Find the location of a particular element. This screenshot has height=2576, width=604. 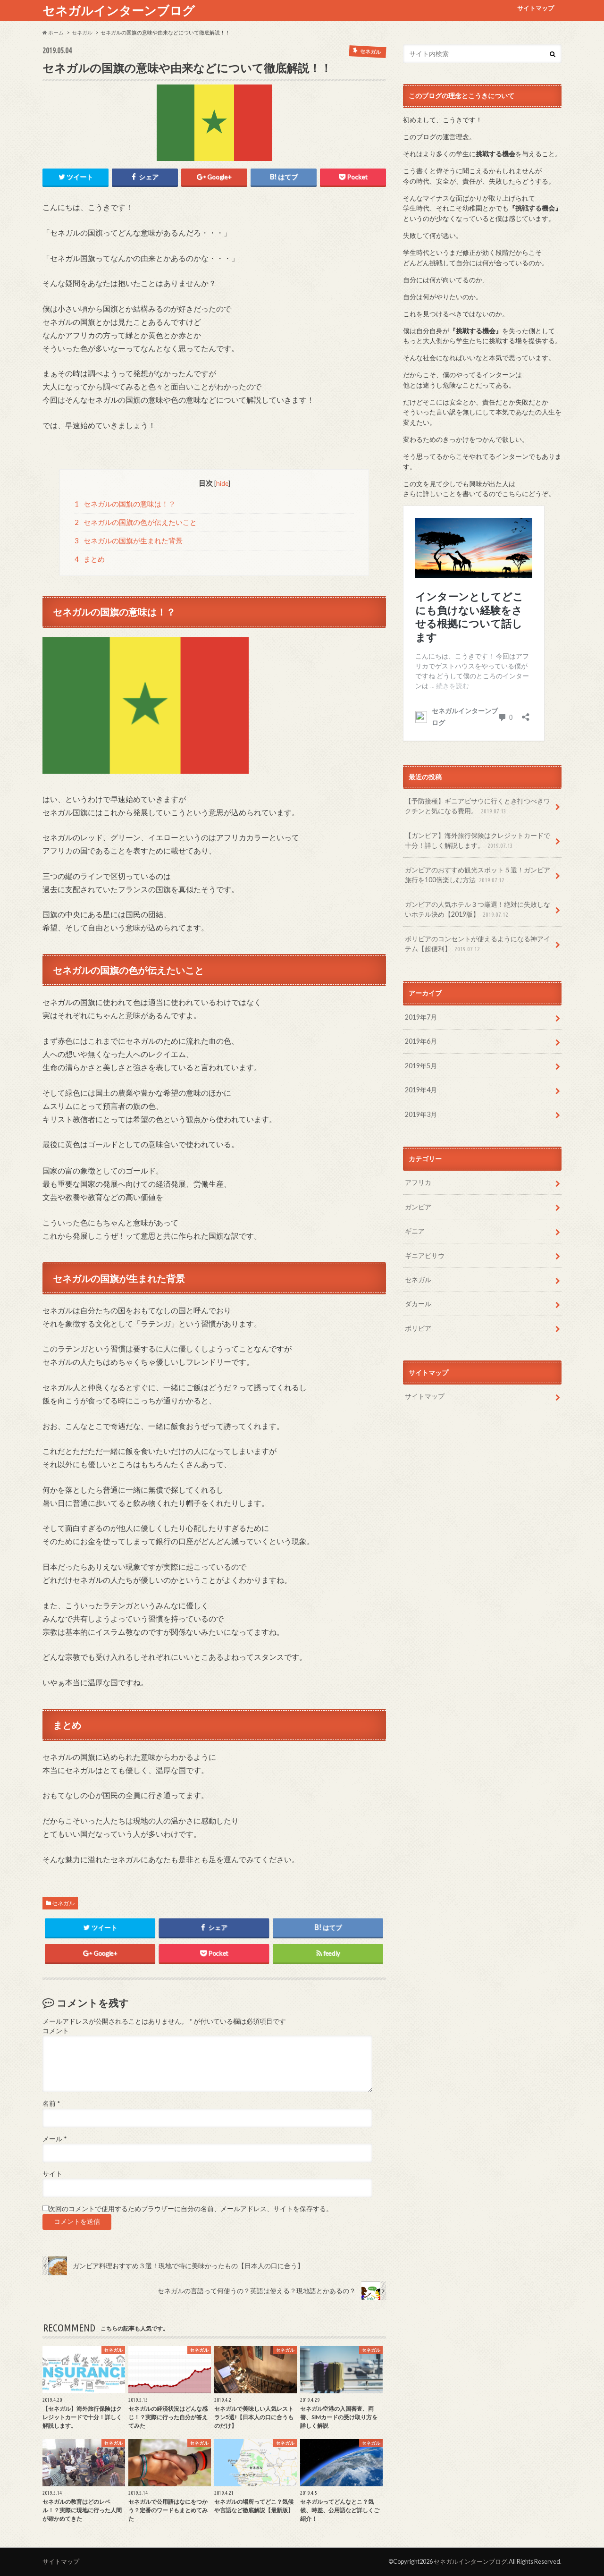

セネガルインターンブログ is located at coordinates (118, 10).